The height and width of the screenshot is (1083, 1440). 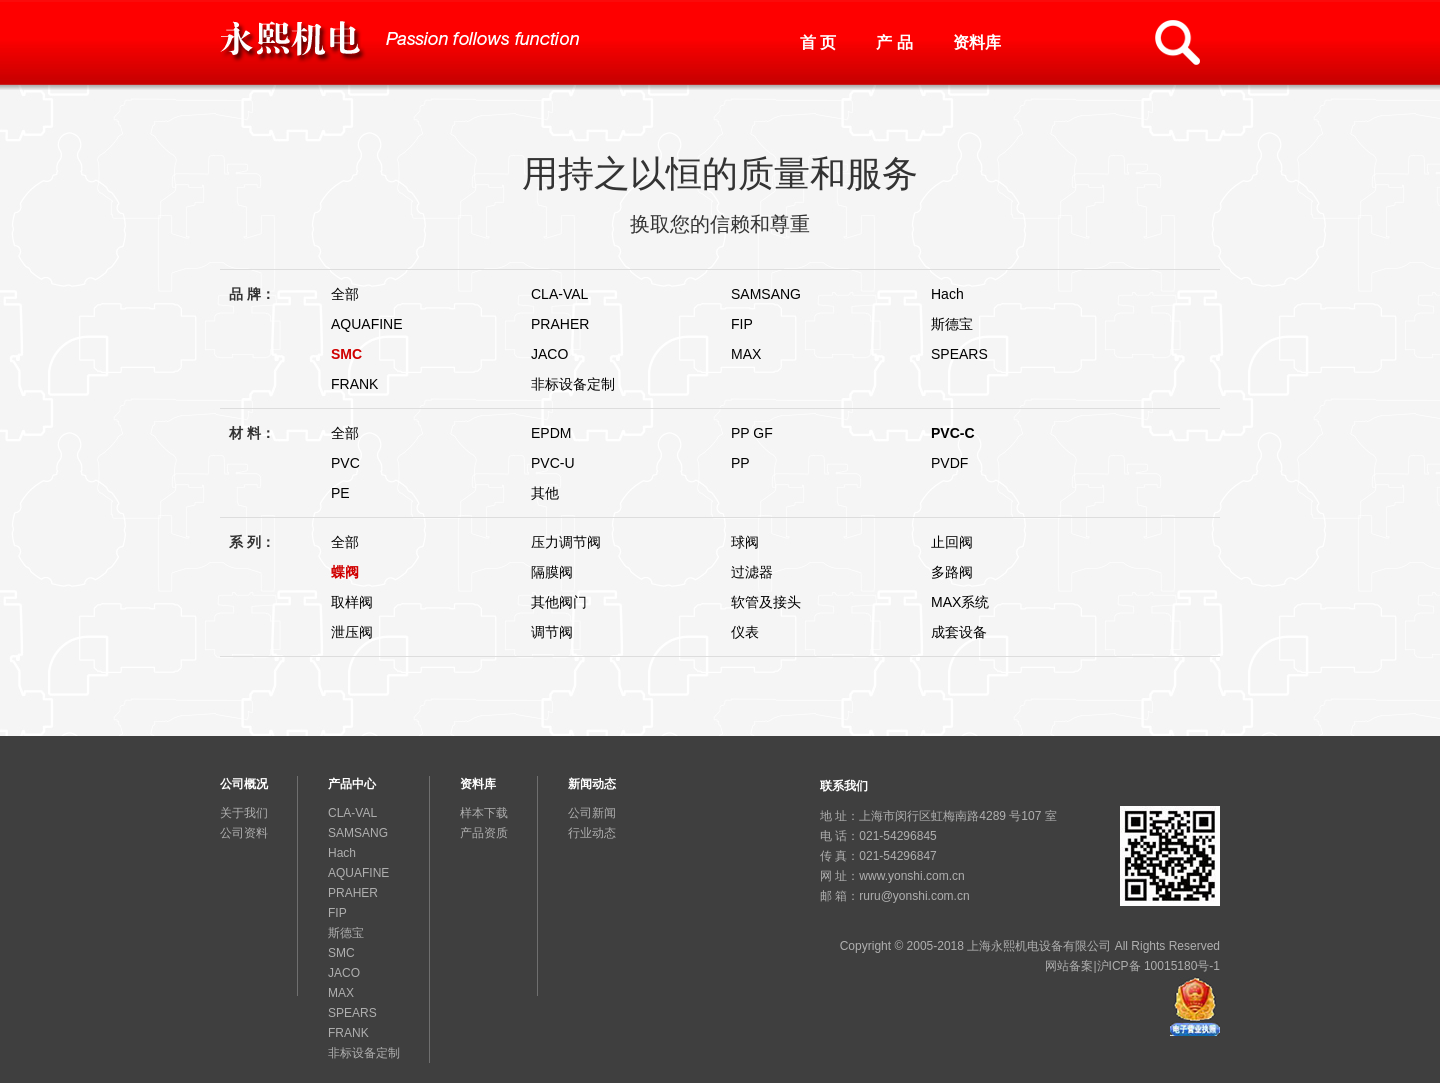 I want to click on 调节阀, so click(x=552, y=632).